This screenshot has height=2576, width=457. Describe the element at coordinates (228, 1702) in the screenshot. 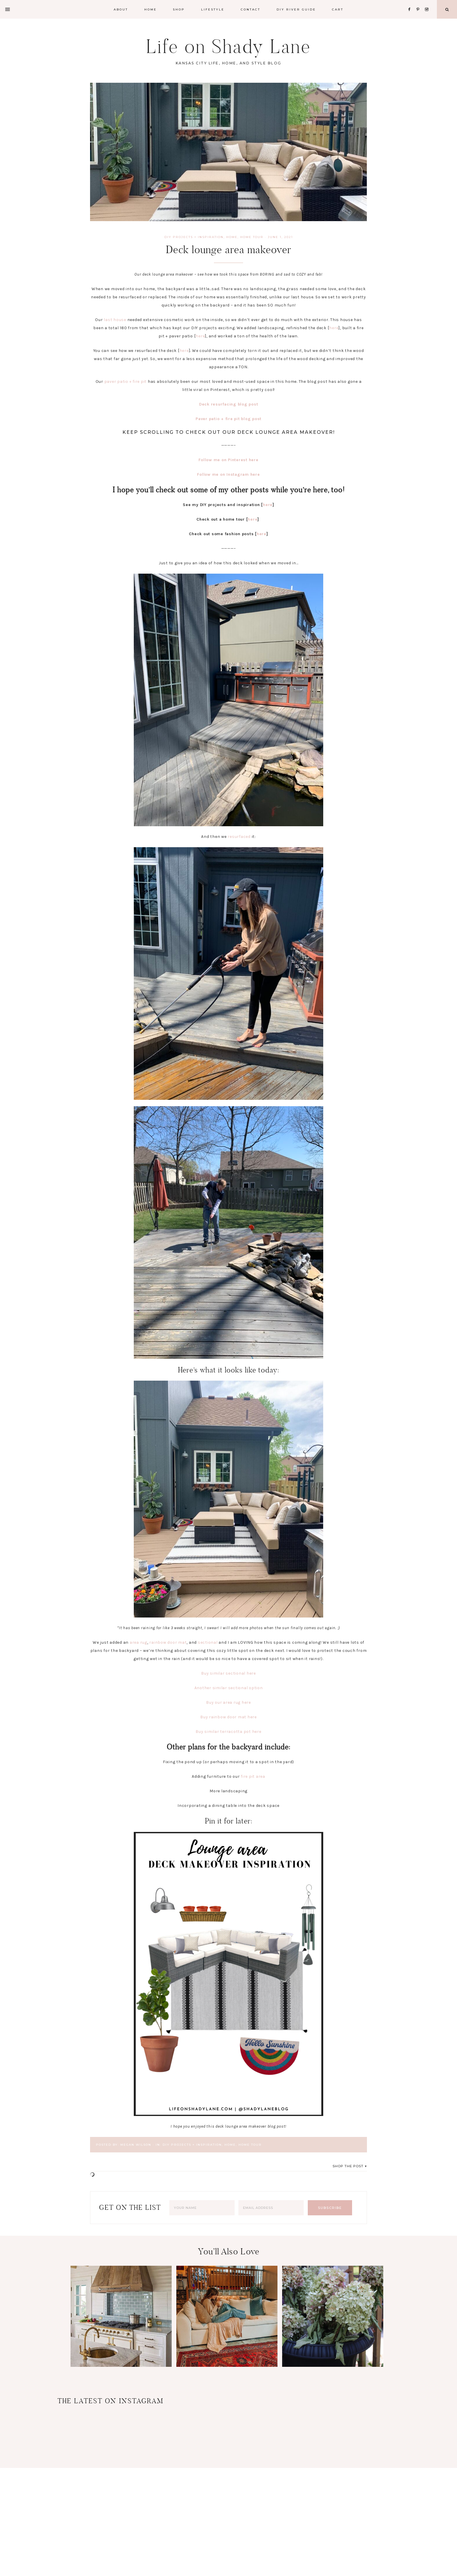

I see `Buy our area rug here` at that location.